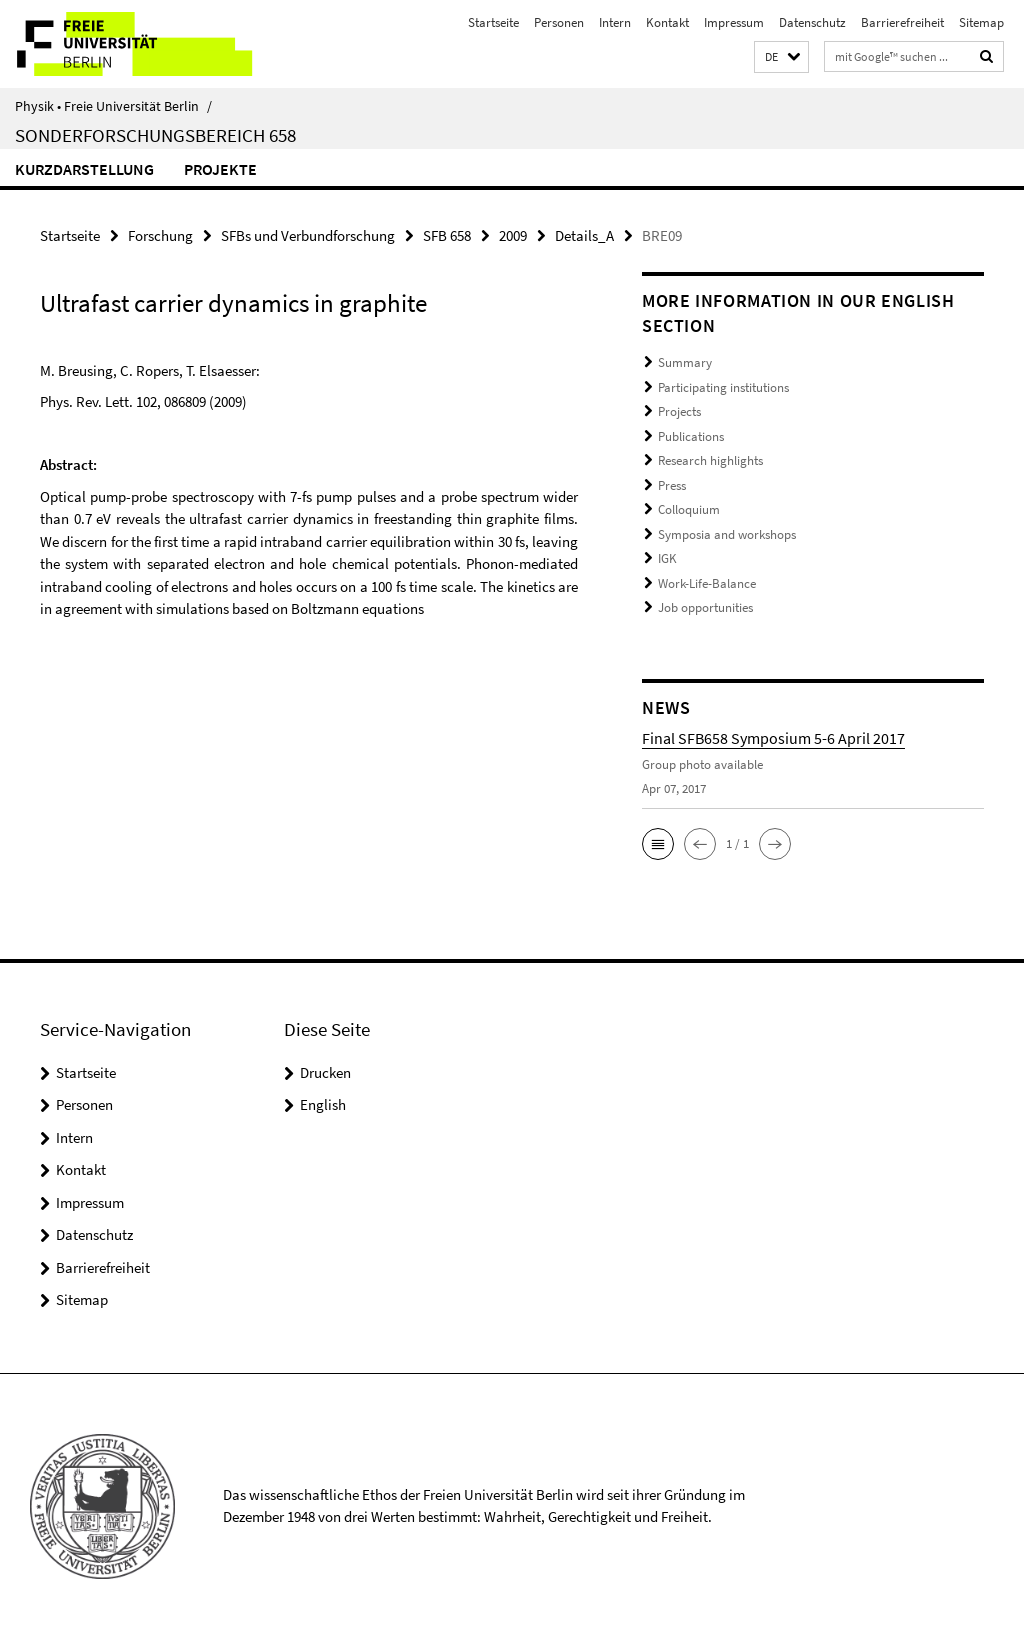  What do you see at coordinates (584, 235) in the screenshot?
I see `Details_A` at bounding box center [584, 235].